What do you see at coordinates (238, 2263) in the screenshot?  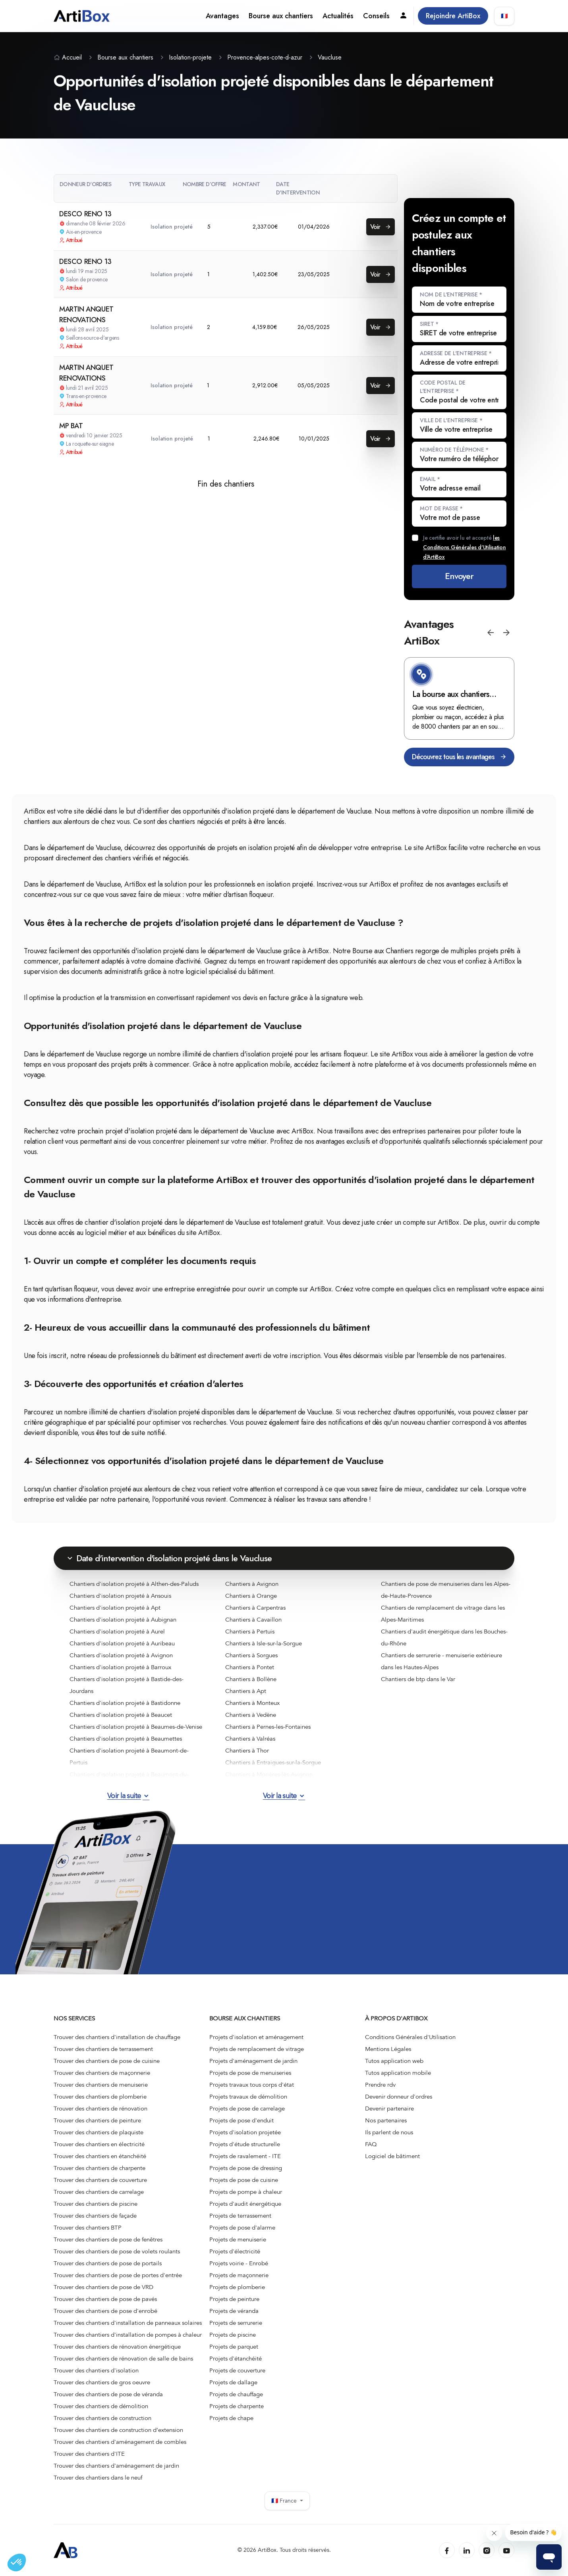 I see `Projets voirie - Enrobé` at bounding box center [238, 2263].